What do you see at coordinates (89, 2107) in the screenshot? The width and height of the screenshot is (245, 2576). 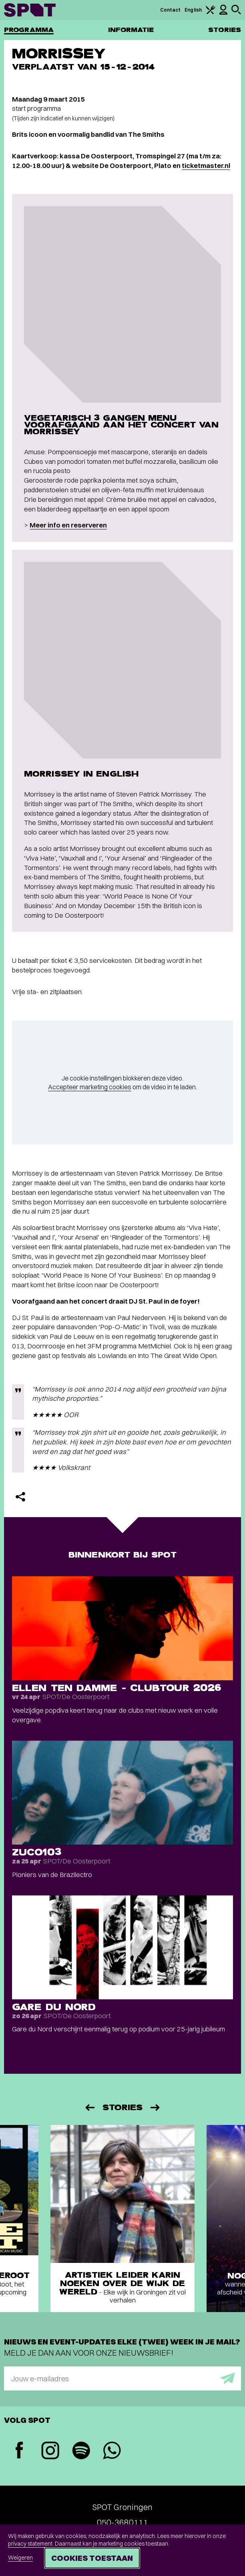 I see `[Vorige]` at bounding box center [89, 2107].